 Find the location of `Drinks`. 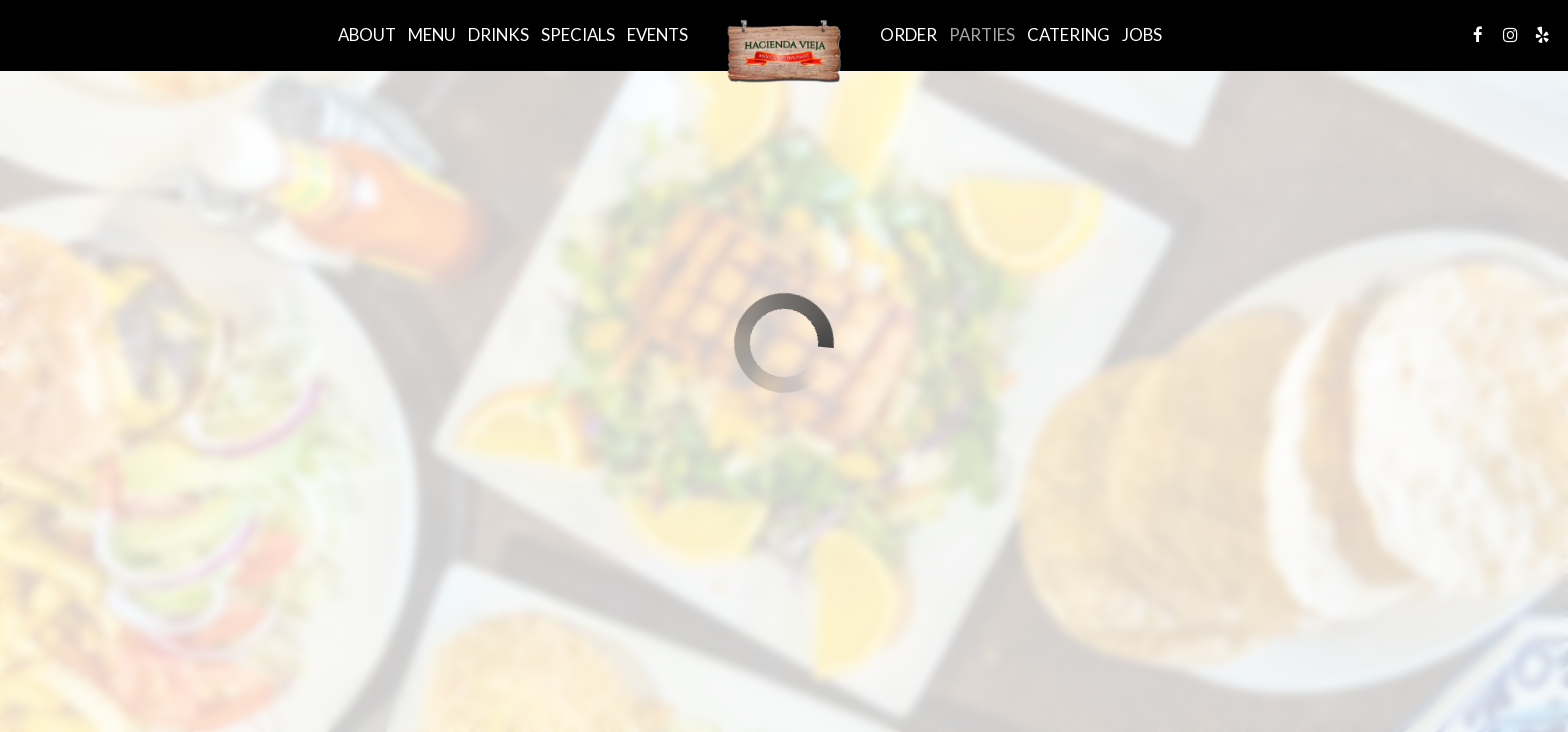

Drinks is located at coordinates (498, 35).